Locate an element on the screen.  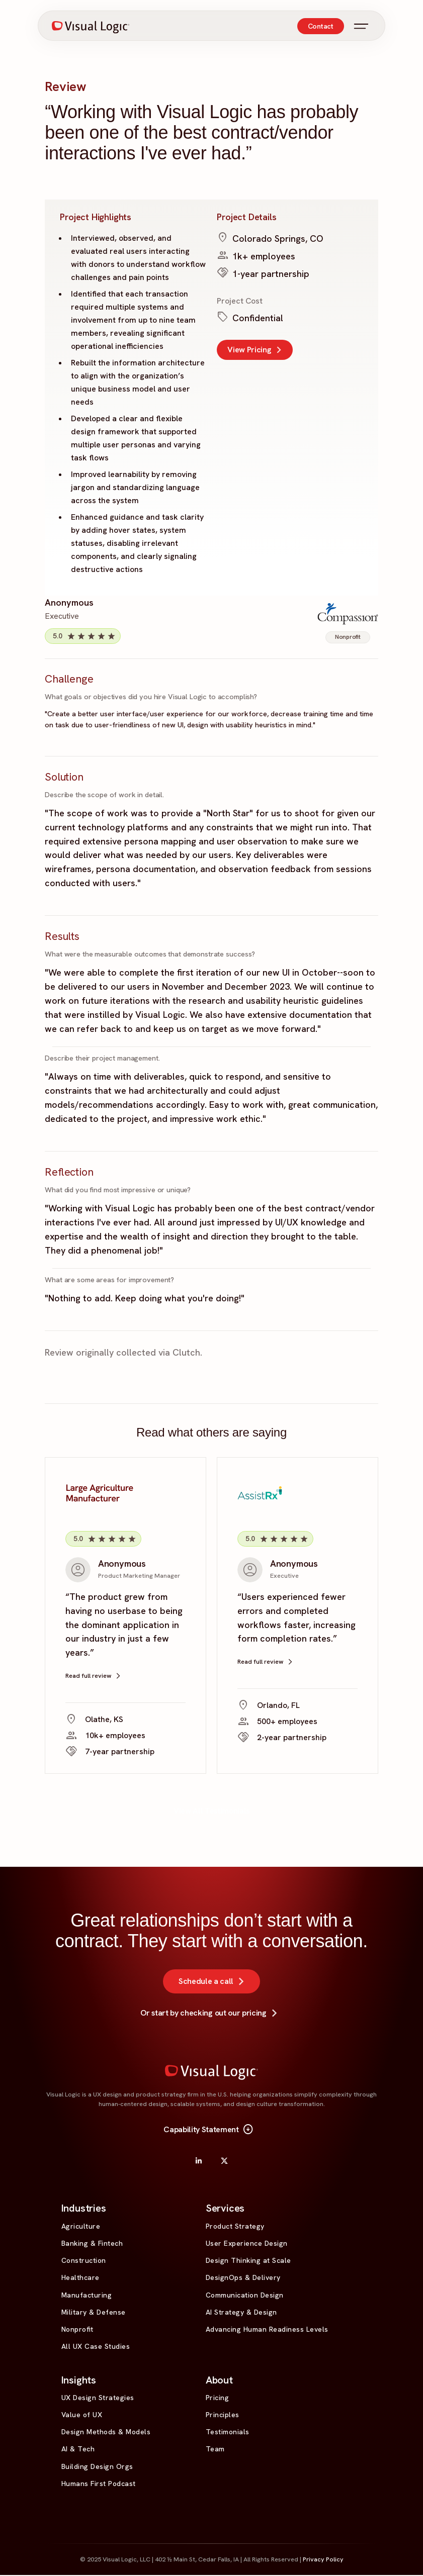
AI Strategy & Design is located at coordinates (241, 2312).